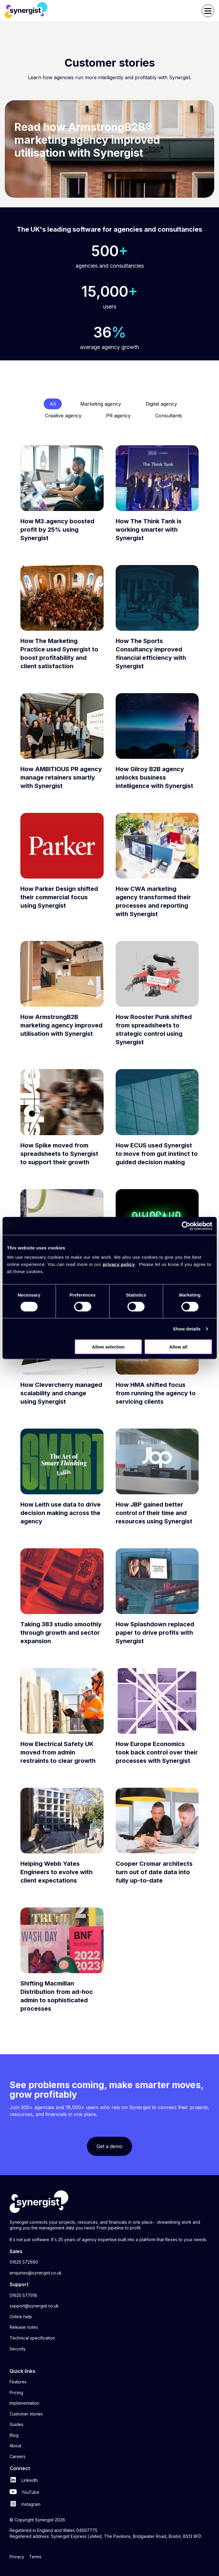 This screenshot has width=219, height=2576. I want to click on Implementation, so click(24, 2403).